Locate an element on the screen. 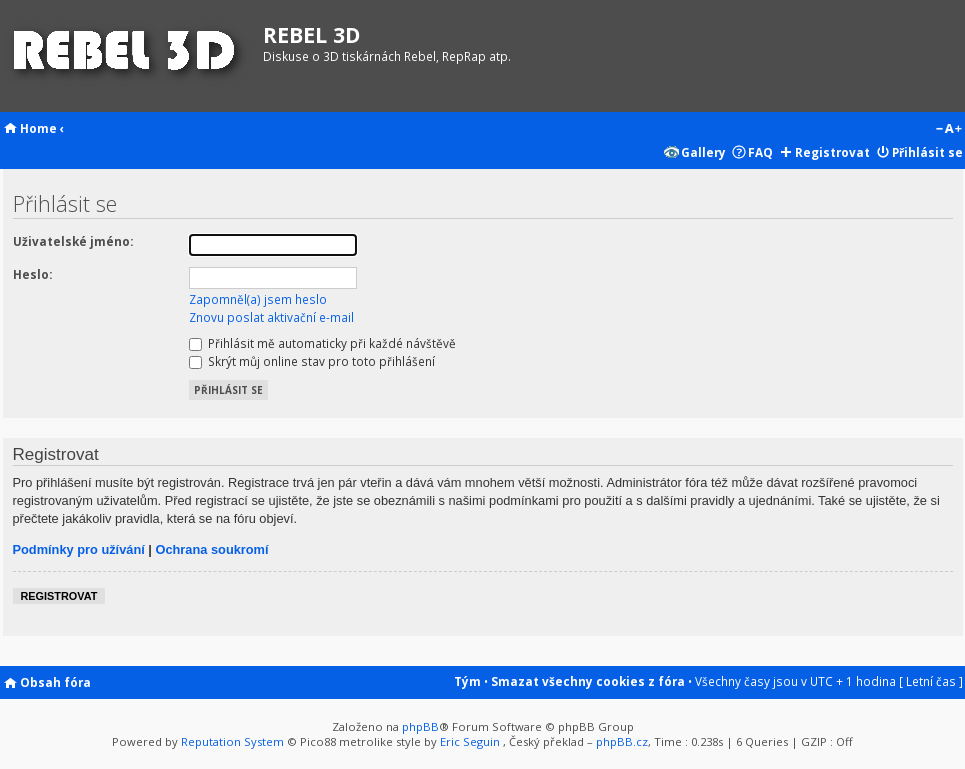 The image size is (965, 769). Přihlásit mě automaticky při každé návštěvě is located at coordinates (322, 343).